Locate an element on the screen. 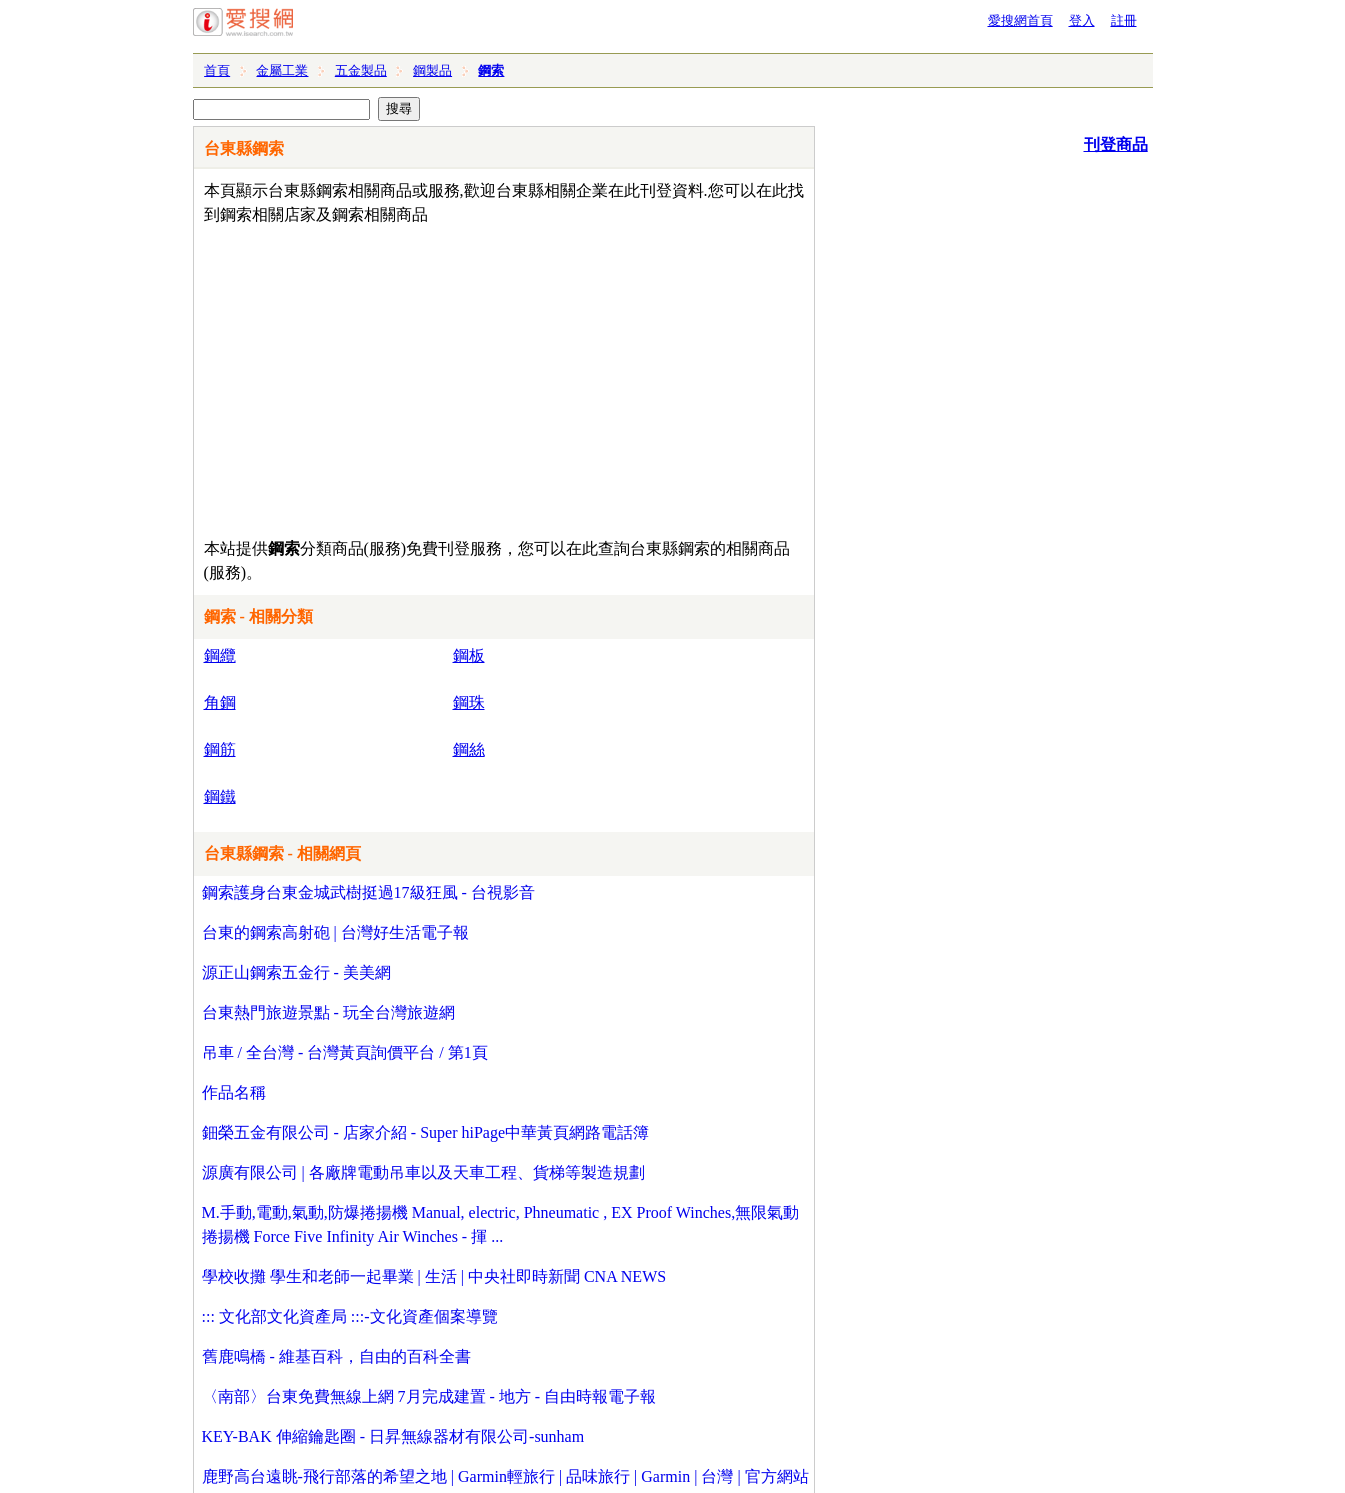 The width and height of the screenshot is (1345, 1493). 舊鹿鳴橋 - 維基百科，自由的百科全書 is located at coordinates (336, 1356).